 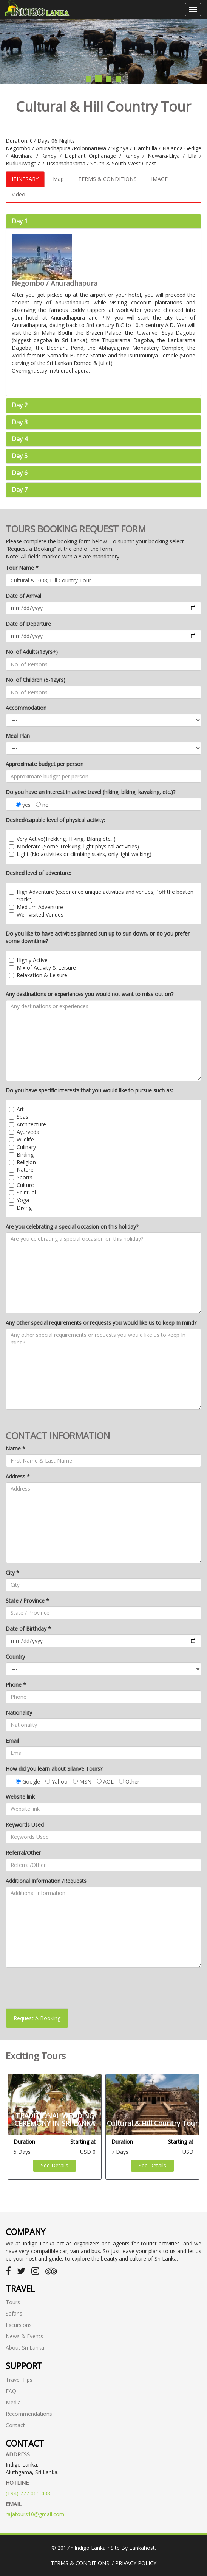 I want to click on Media, so click(x=13, y=2402).